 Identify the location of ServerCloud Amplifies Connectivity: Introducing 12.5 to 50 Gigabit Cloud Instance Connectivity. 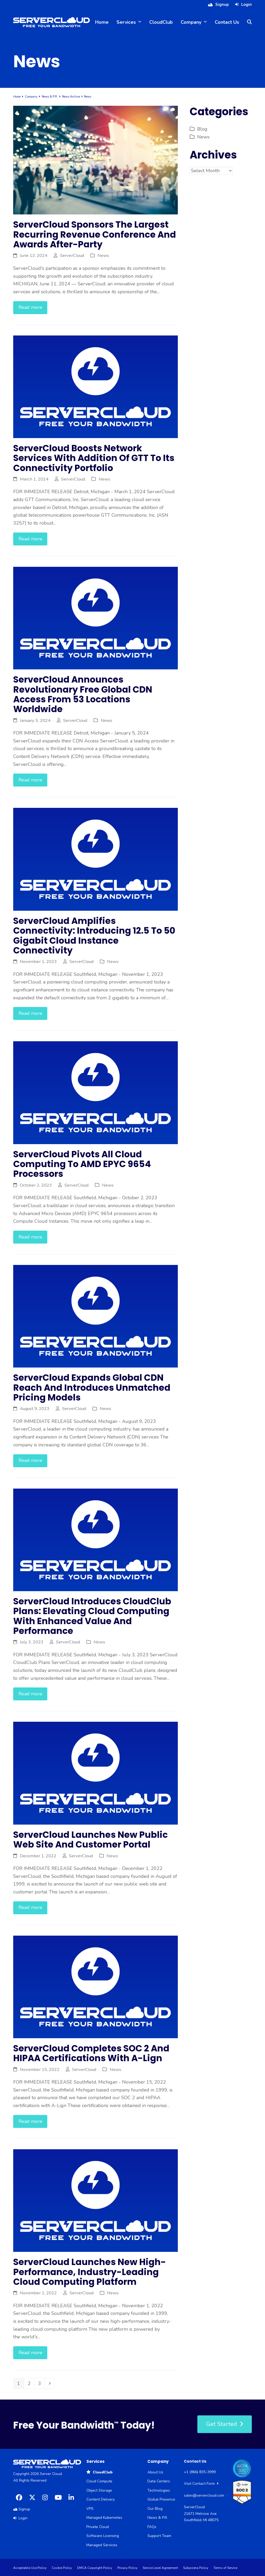
(94, 936).